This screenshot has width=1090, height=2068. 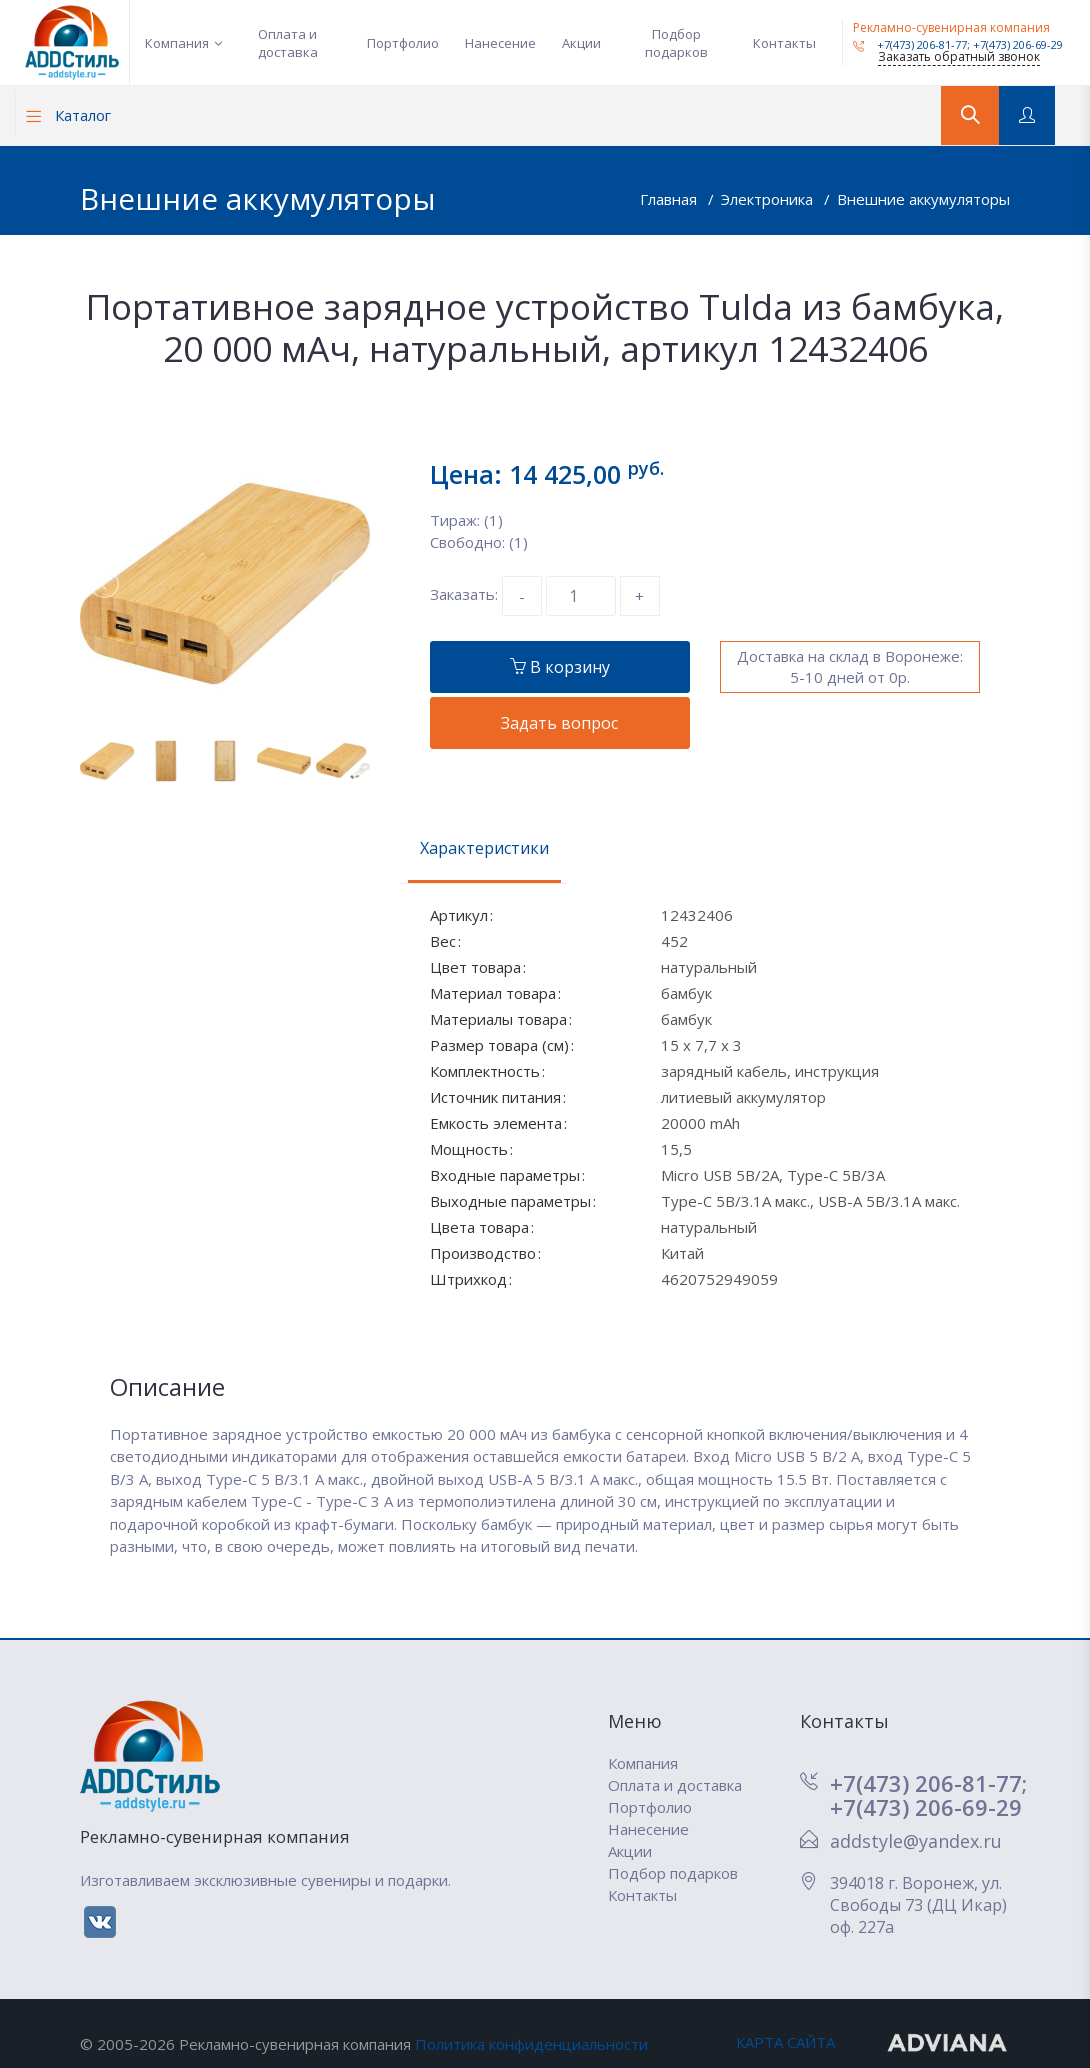 I want to click on Главная, so click(x=670, y=199).